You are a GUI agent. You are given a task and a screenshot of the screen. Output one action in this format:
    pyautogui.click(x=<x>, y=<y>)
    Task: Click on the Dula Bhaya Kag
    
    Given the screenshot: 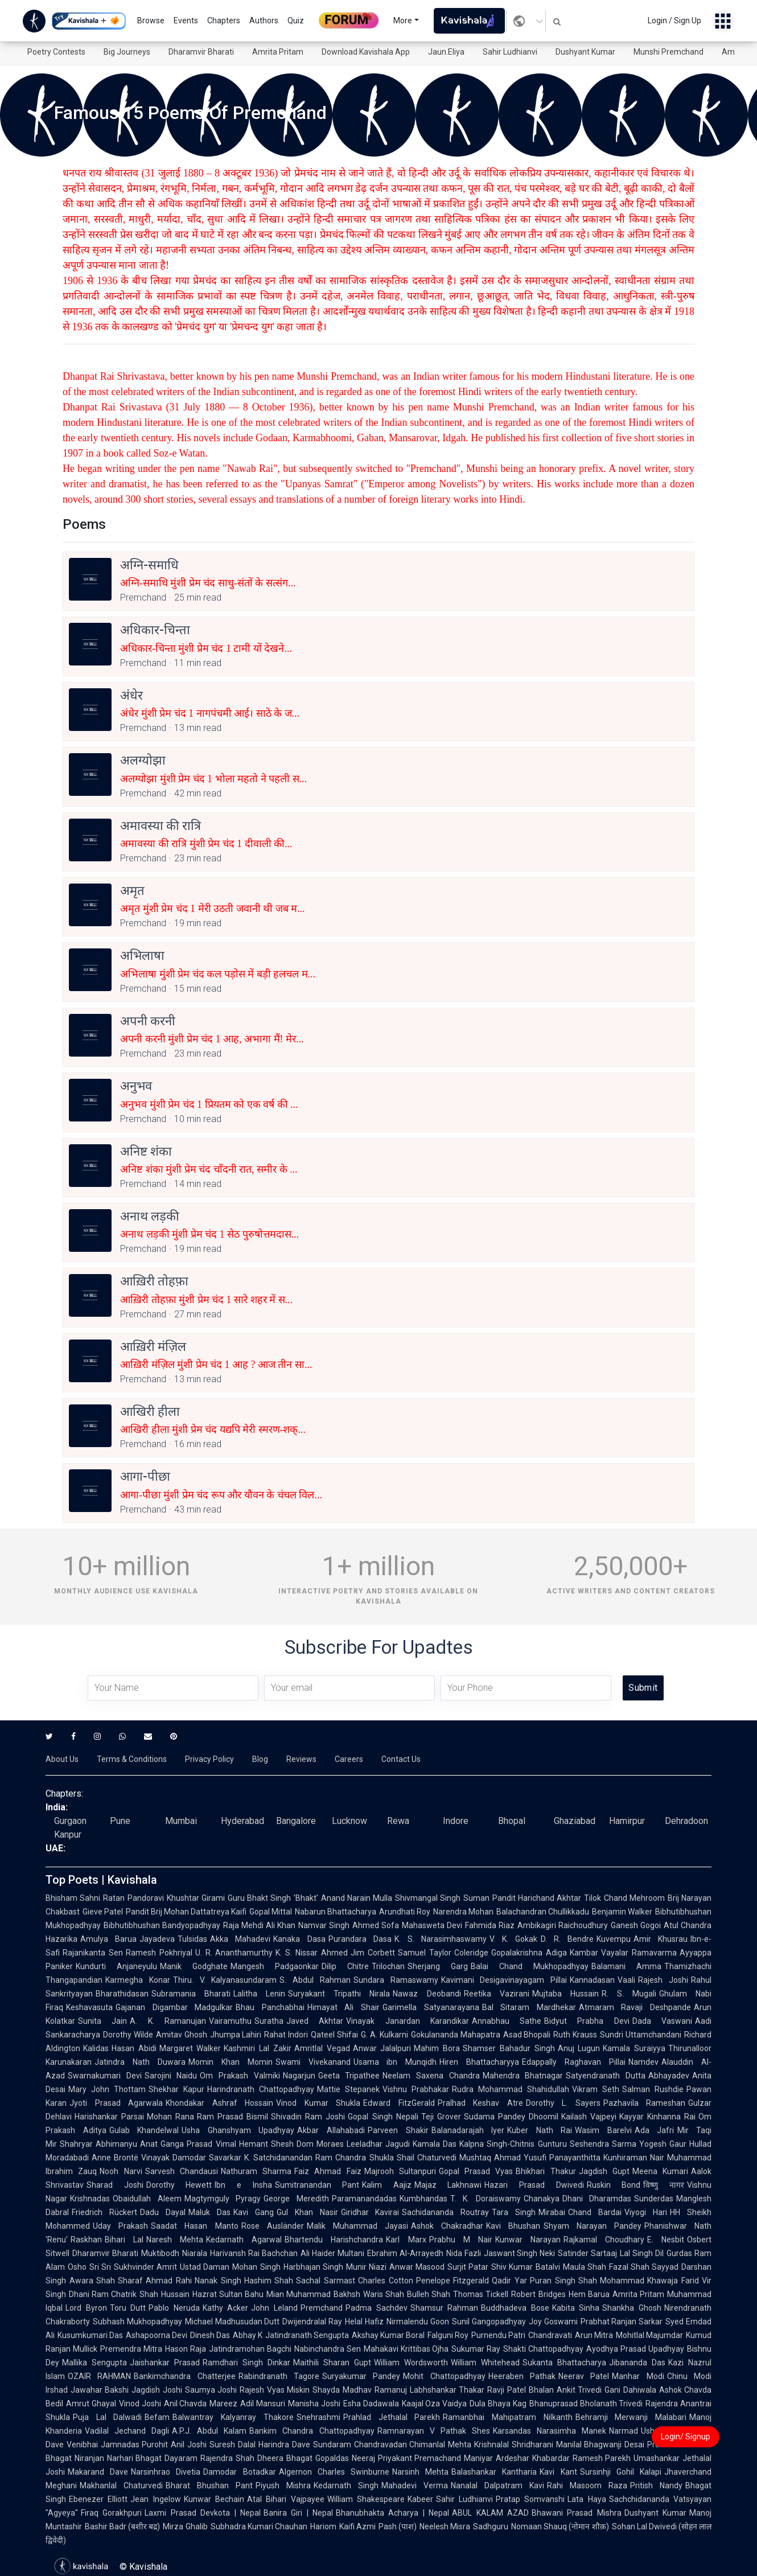 What is the action you would take?
    pyautogui.click(x=498, y=2403)
    